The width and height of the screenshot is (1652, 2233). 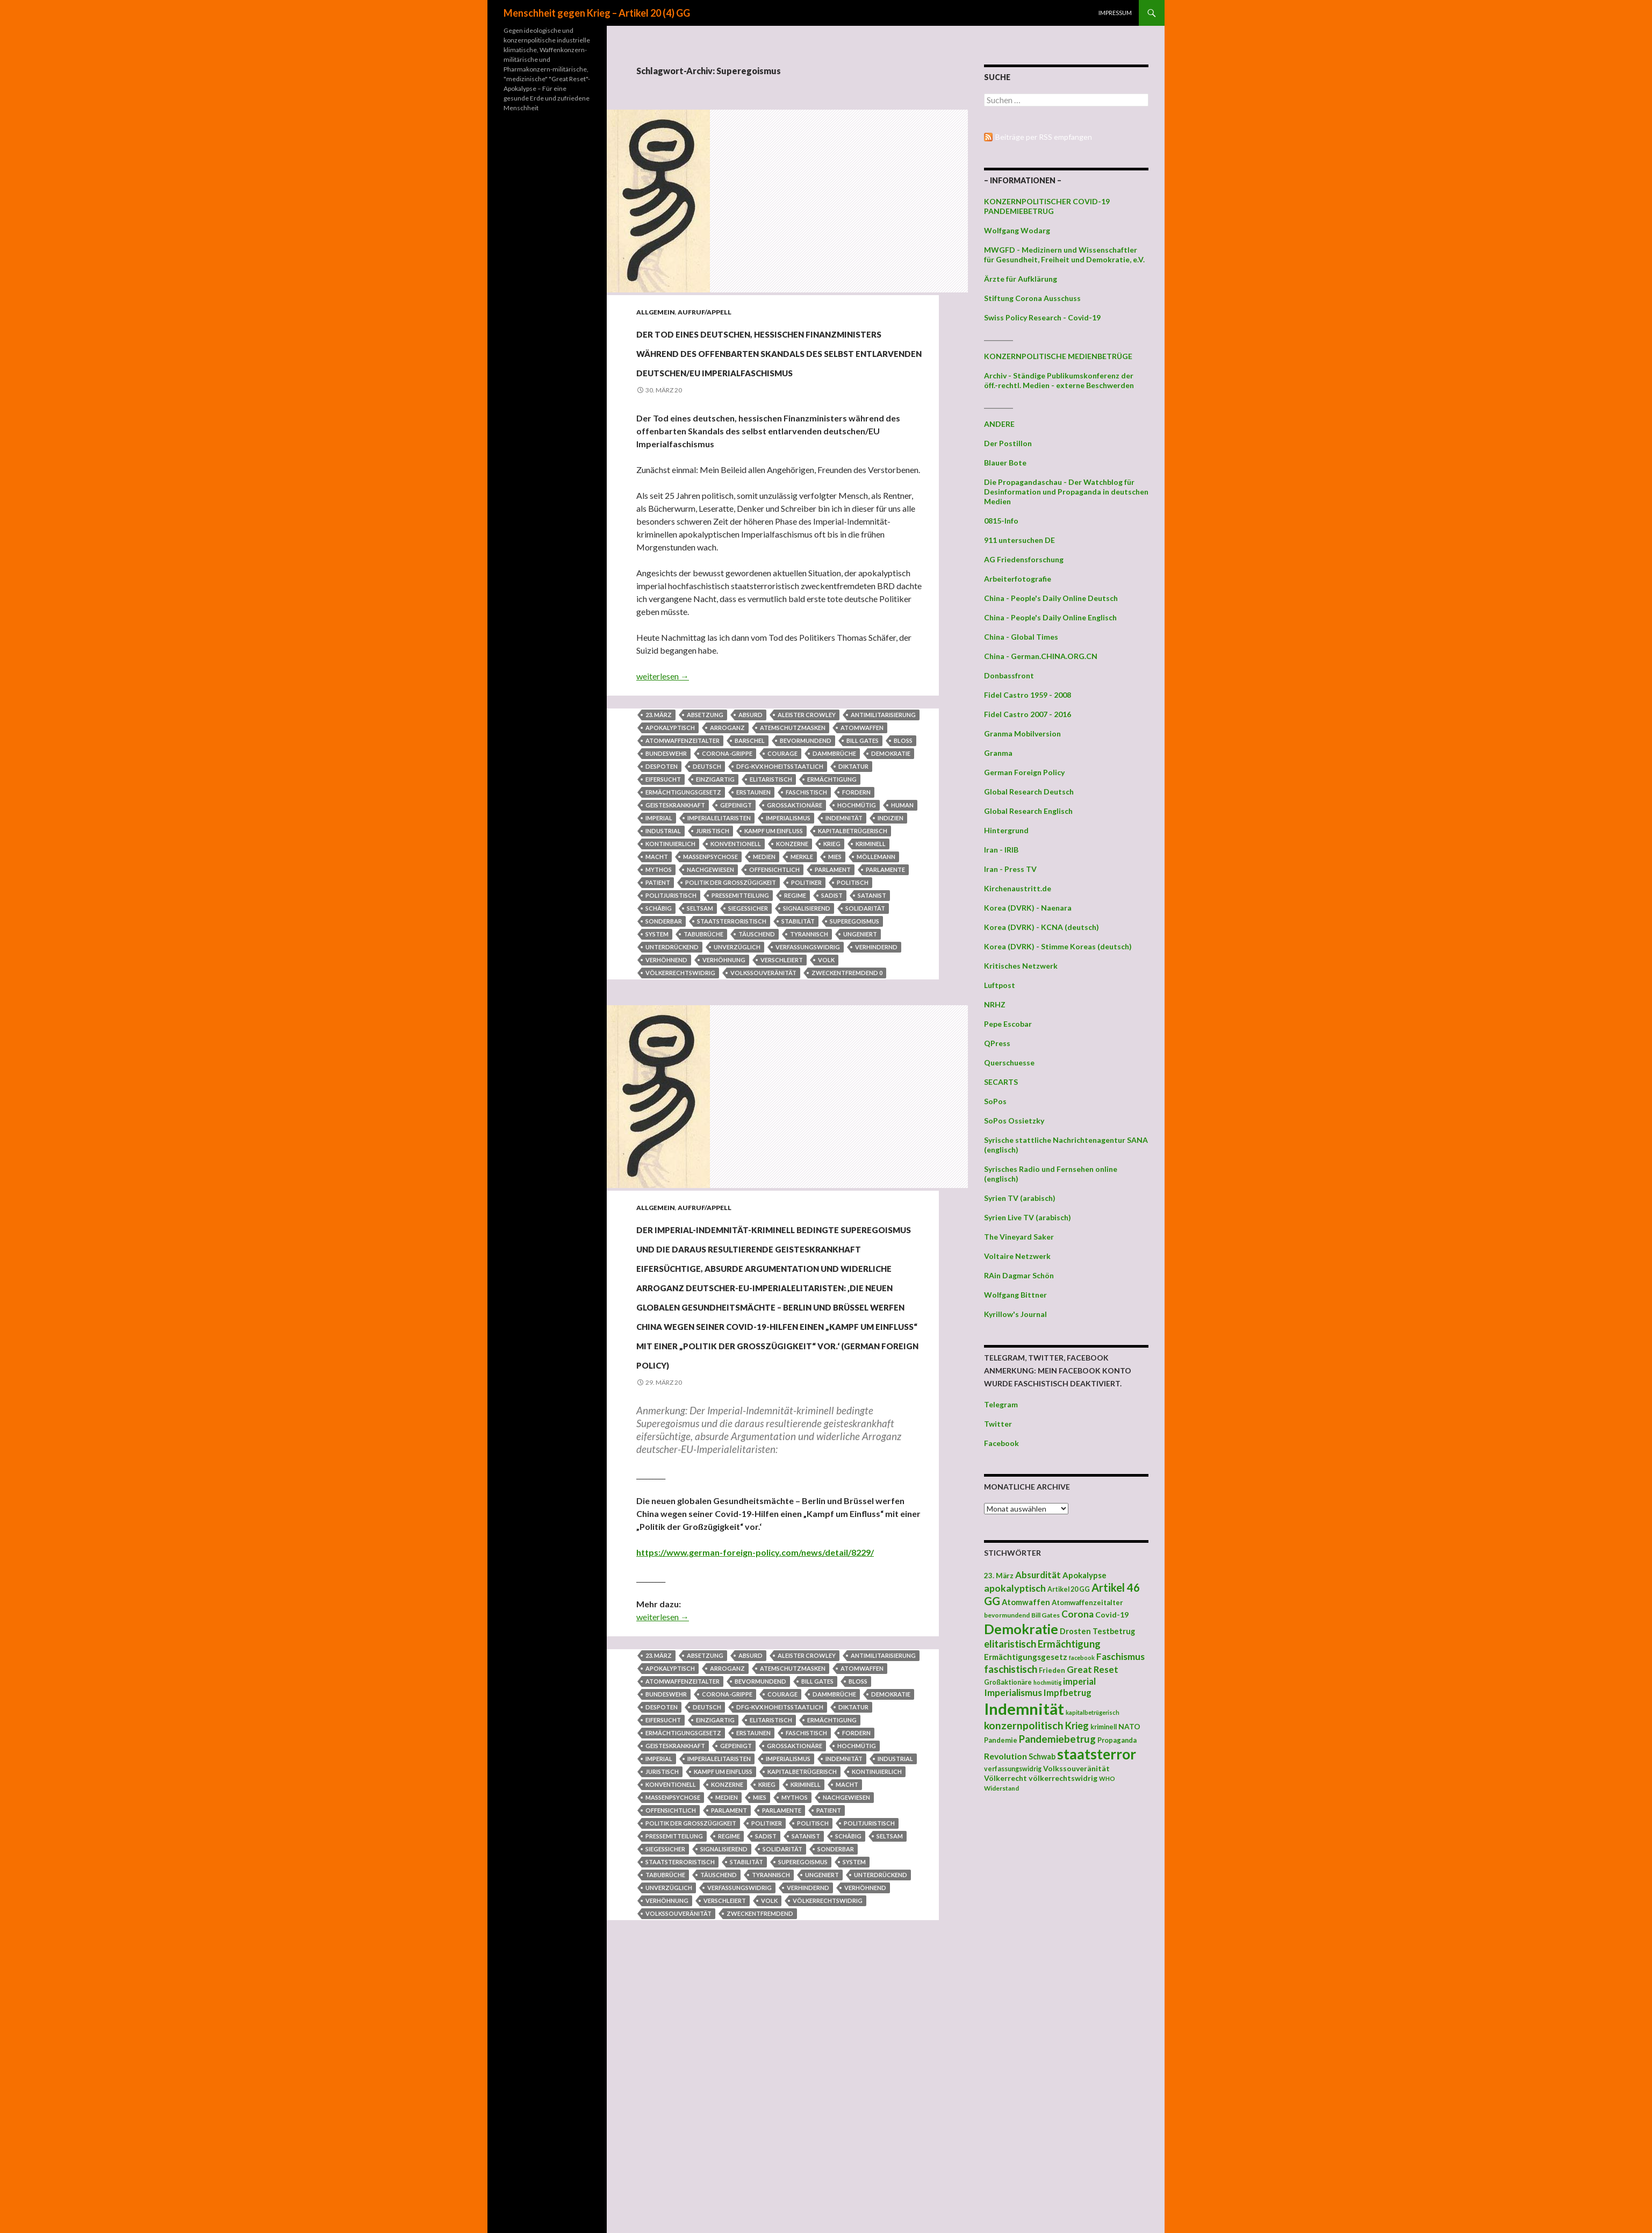 I want to click on Imperialismus, so click(x=788, y=875).